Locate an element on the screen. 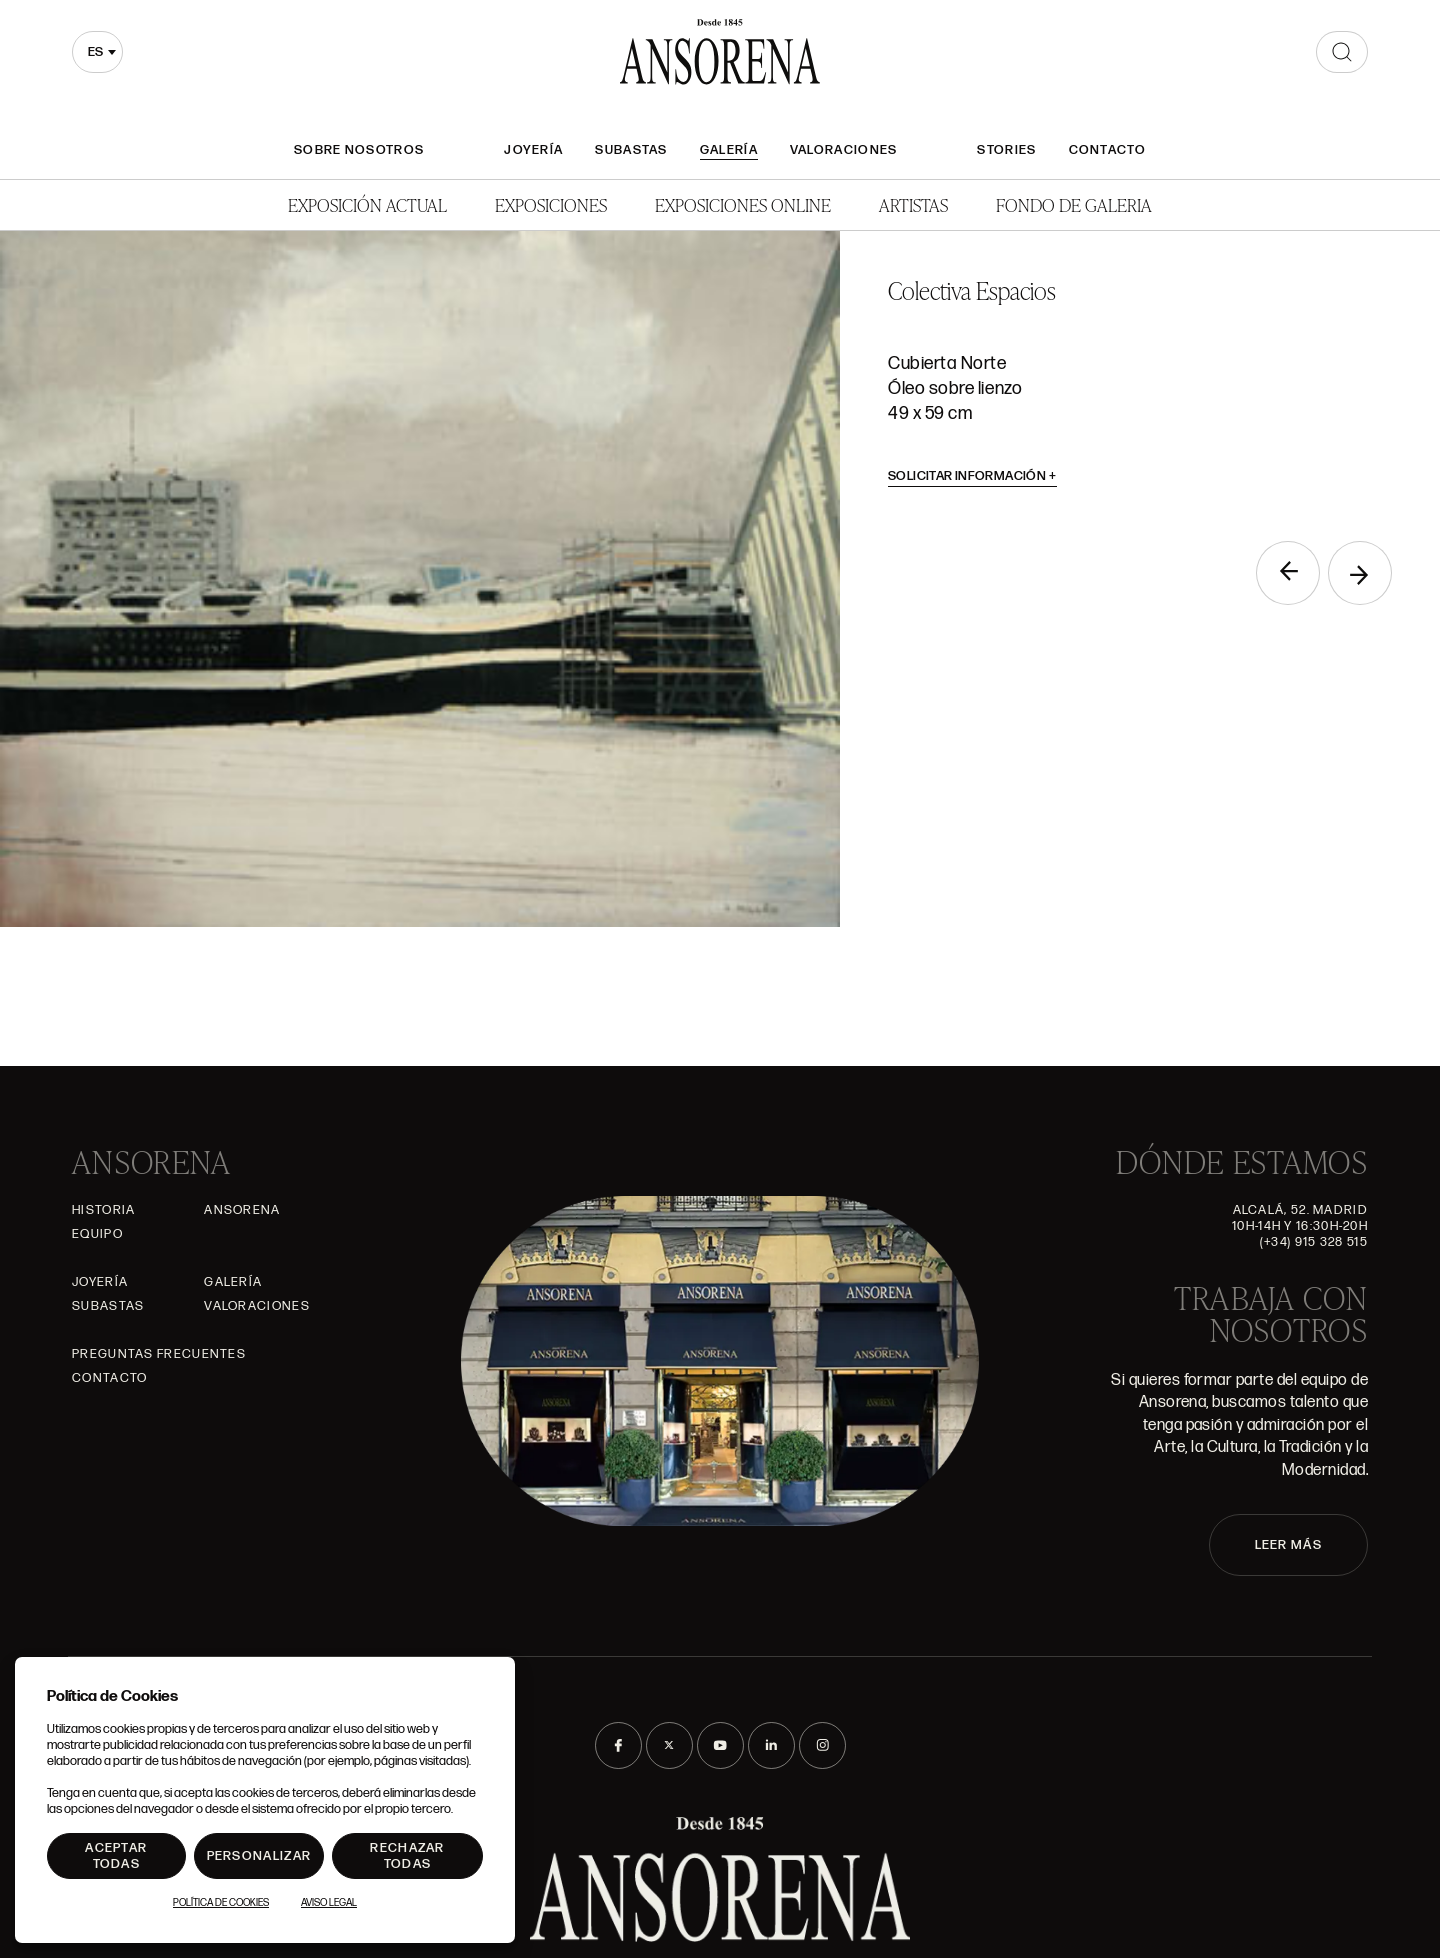 Image resolution: width=1440 pixels, height=1958 pixels. Valoraciones is located at coordinates (844, 150).